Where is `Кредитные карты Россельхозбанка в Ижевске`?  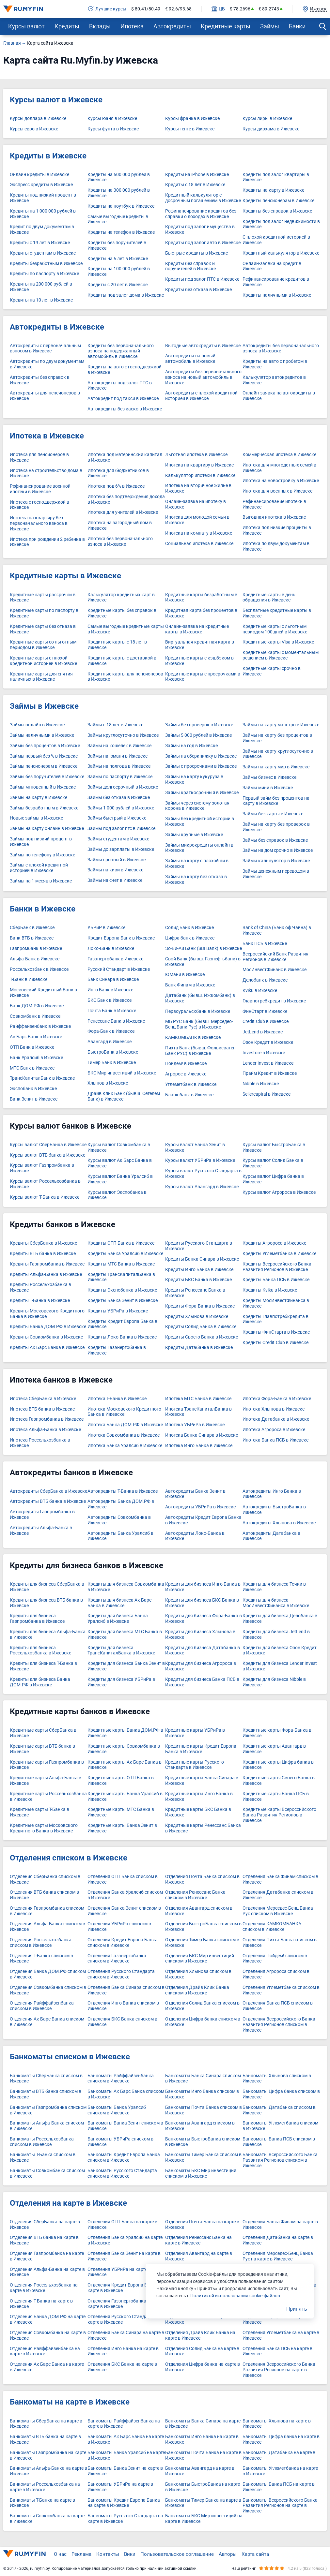 Кредитные карты Россельхозбанка в Ижевске is located at coordinates (48, 1796).